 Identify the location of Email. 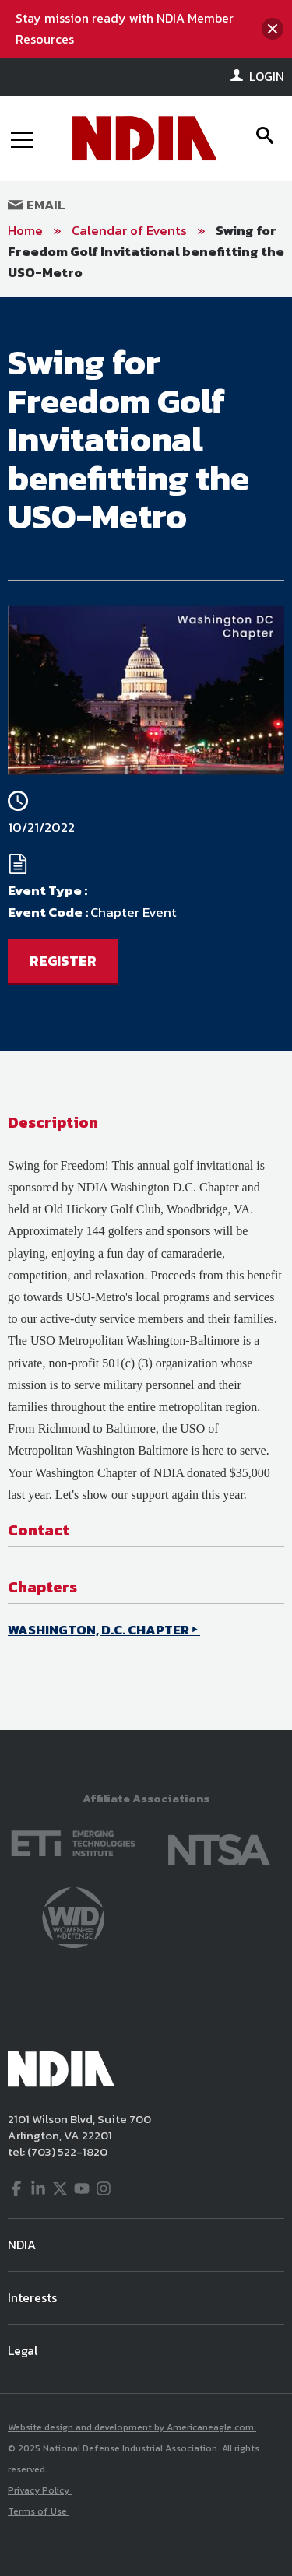
(36, 205).